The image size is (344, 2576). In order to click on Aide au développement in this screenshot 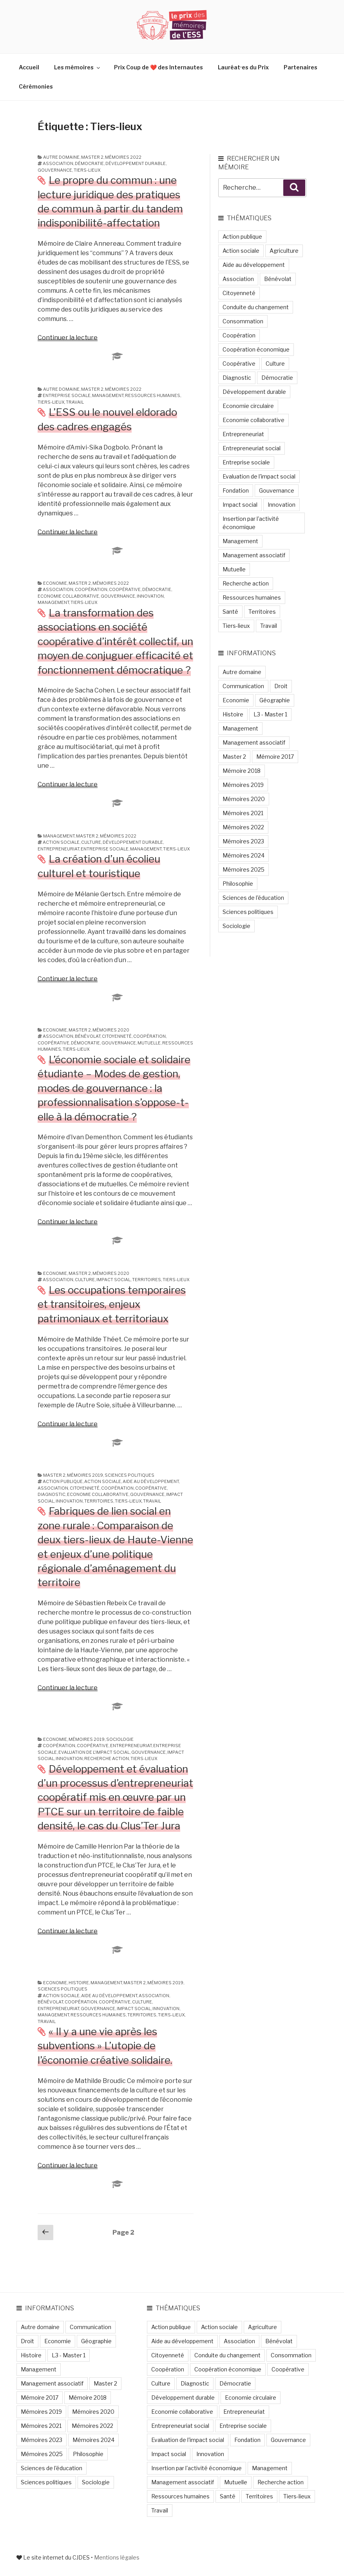, I will do `click(151, 1481)`.